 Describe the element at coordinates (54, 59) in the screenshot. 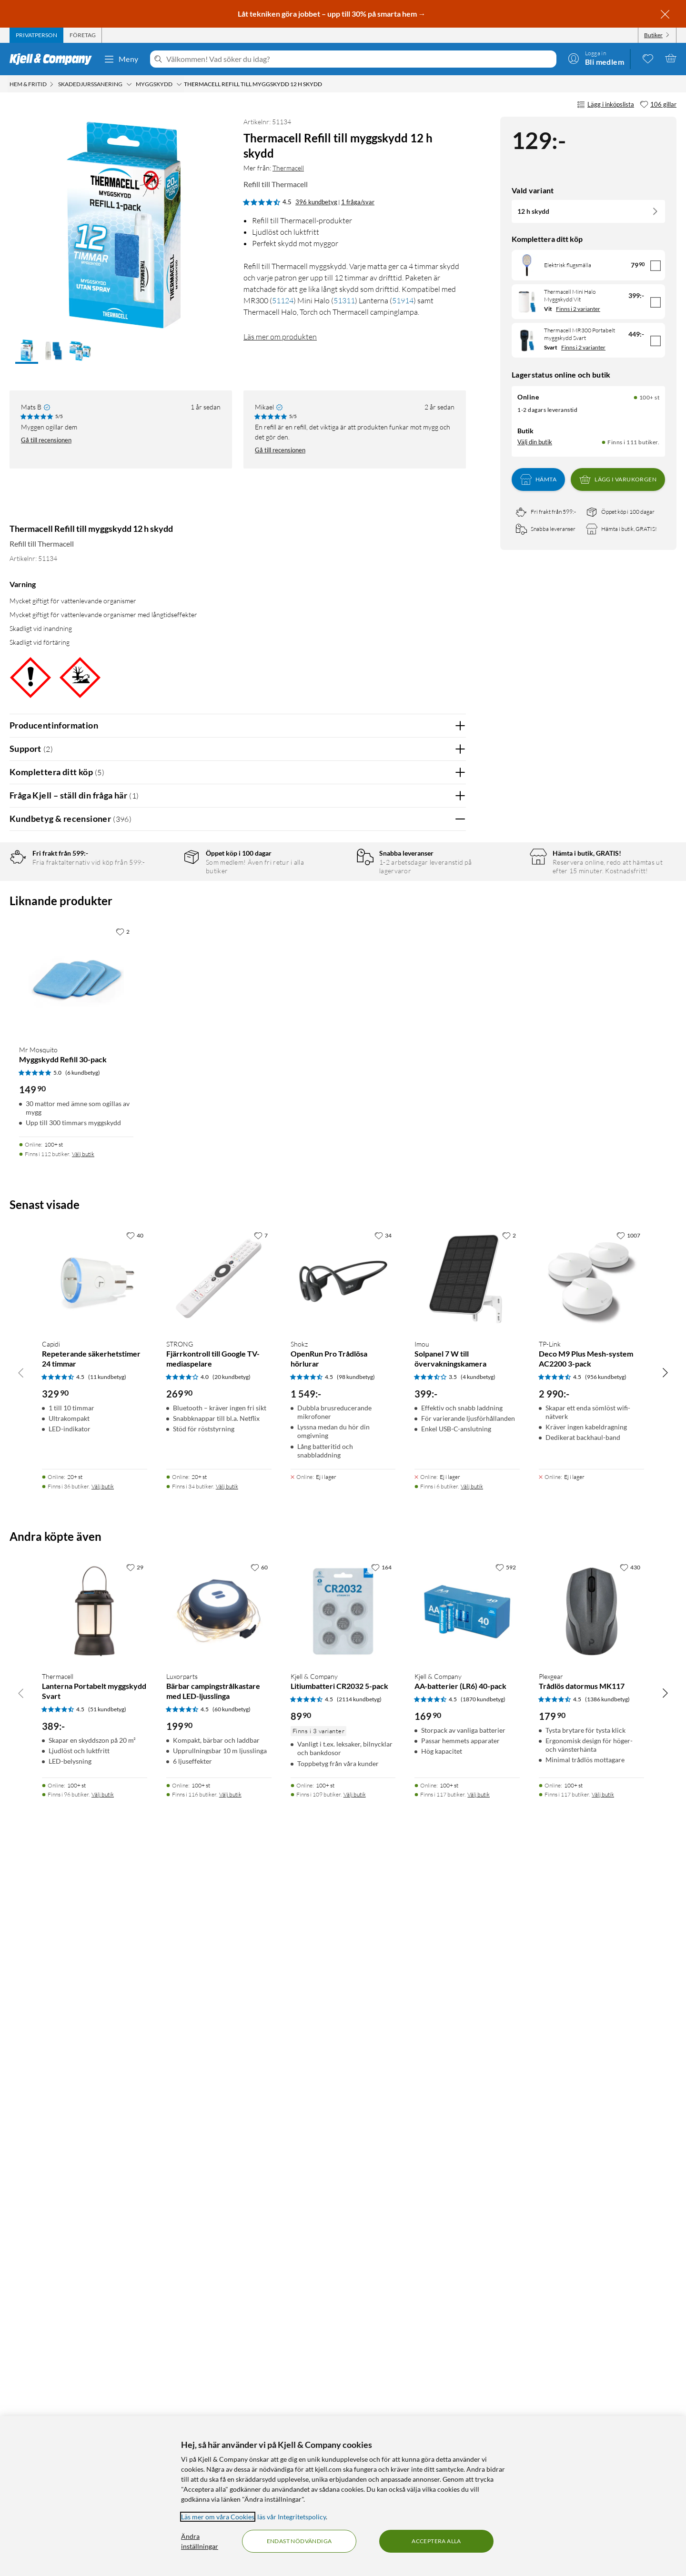

I see `[Gå till Kjell & Companys startsida]` at that location.